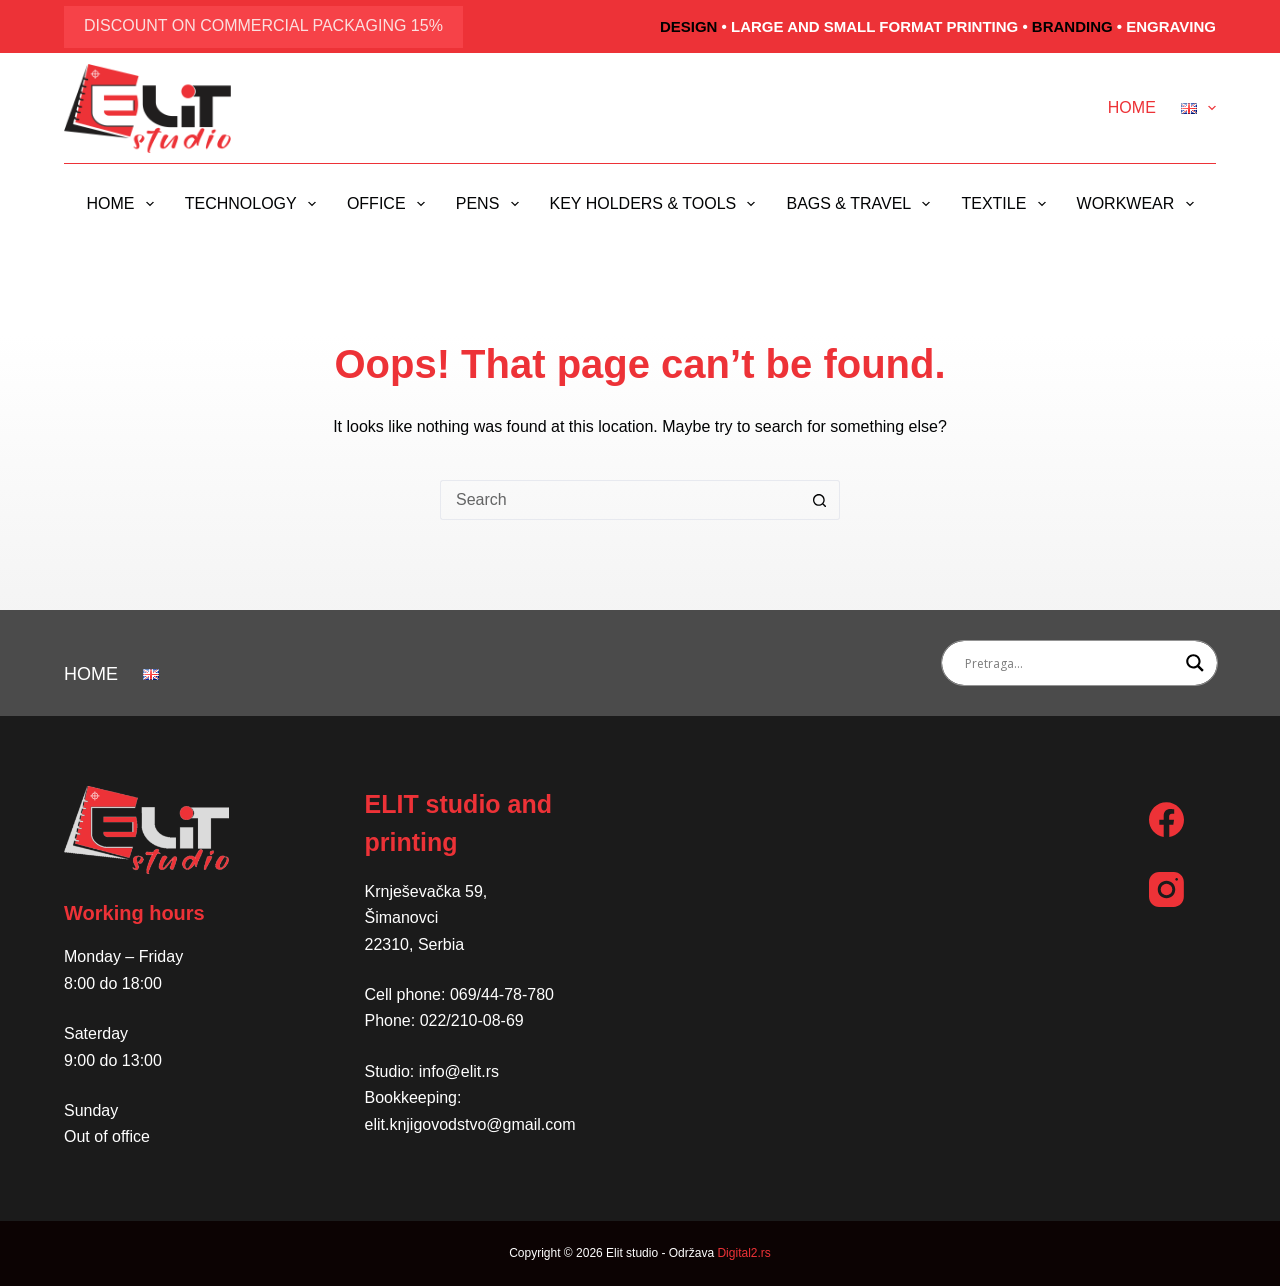 This screenshot has width=1280, height=1286. What do you see at coordinates (1166, 889) in the screenshot?
I see `[Instagram]` at bounding box center [1166, 889].